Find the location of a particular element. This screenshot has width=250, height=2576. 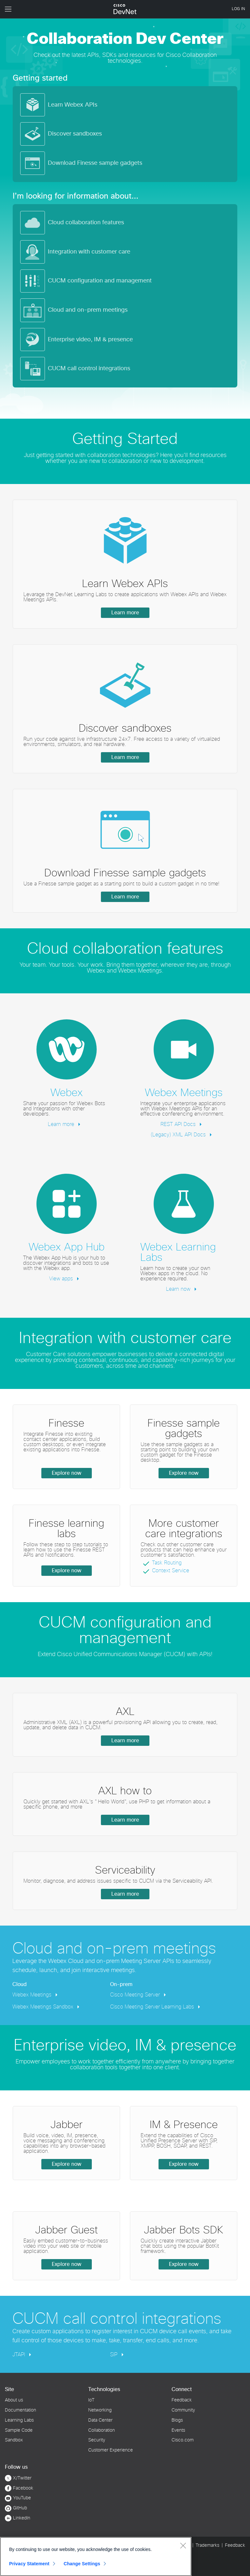

Learn now is located at coordinates (179, 1289).